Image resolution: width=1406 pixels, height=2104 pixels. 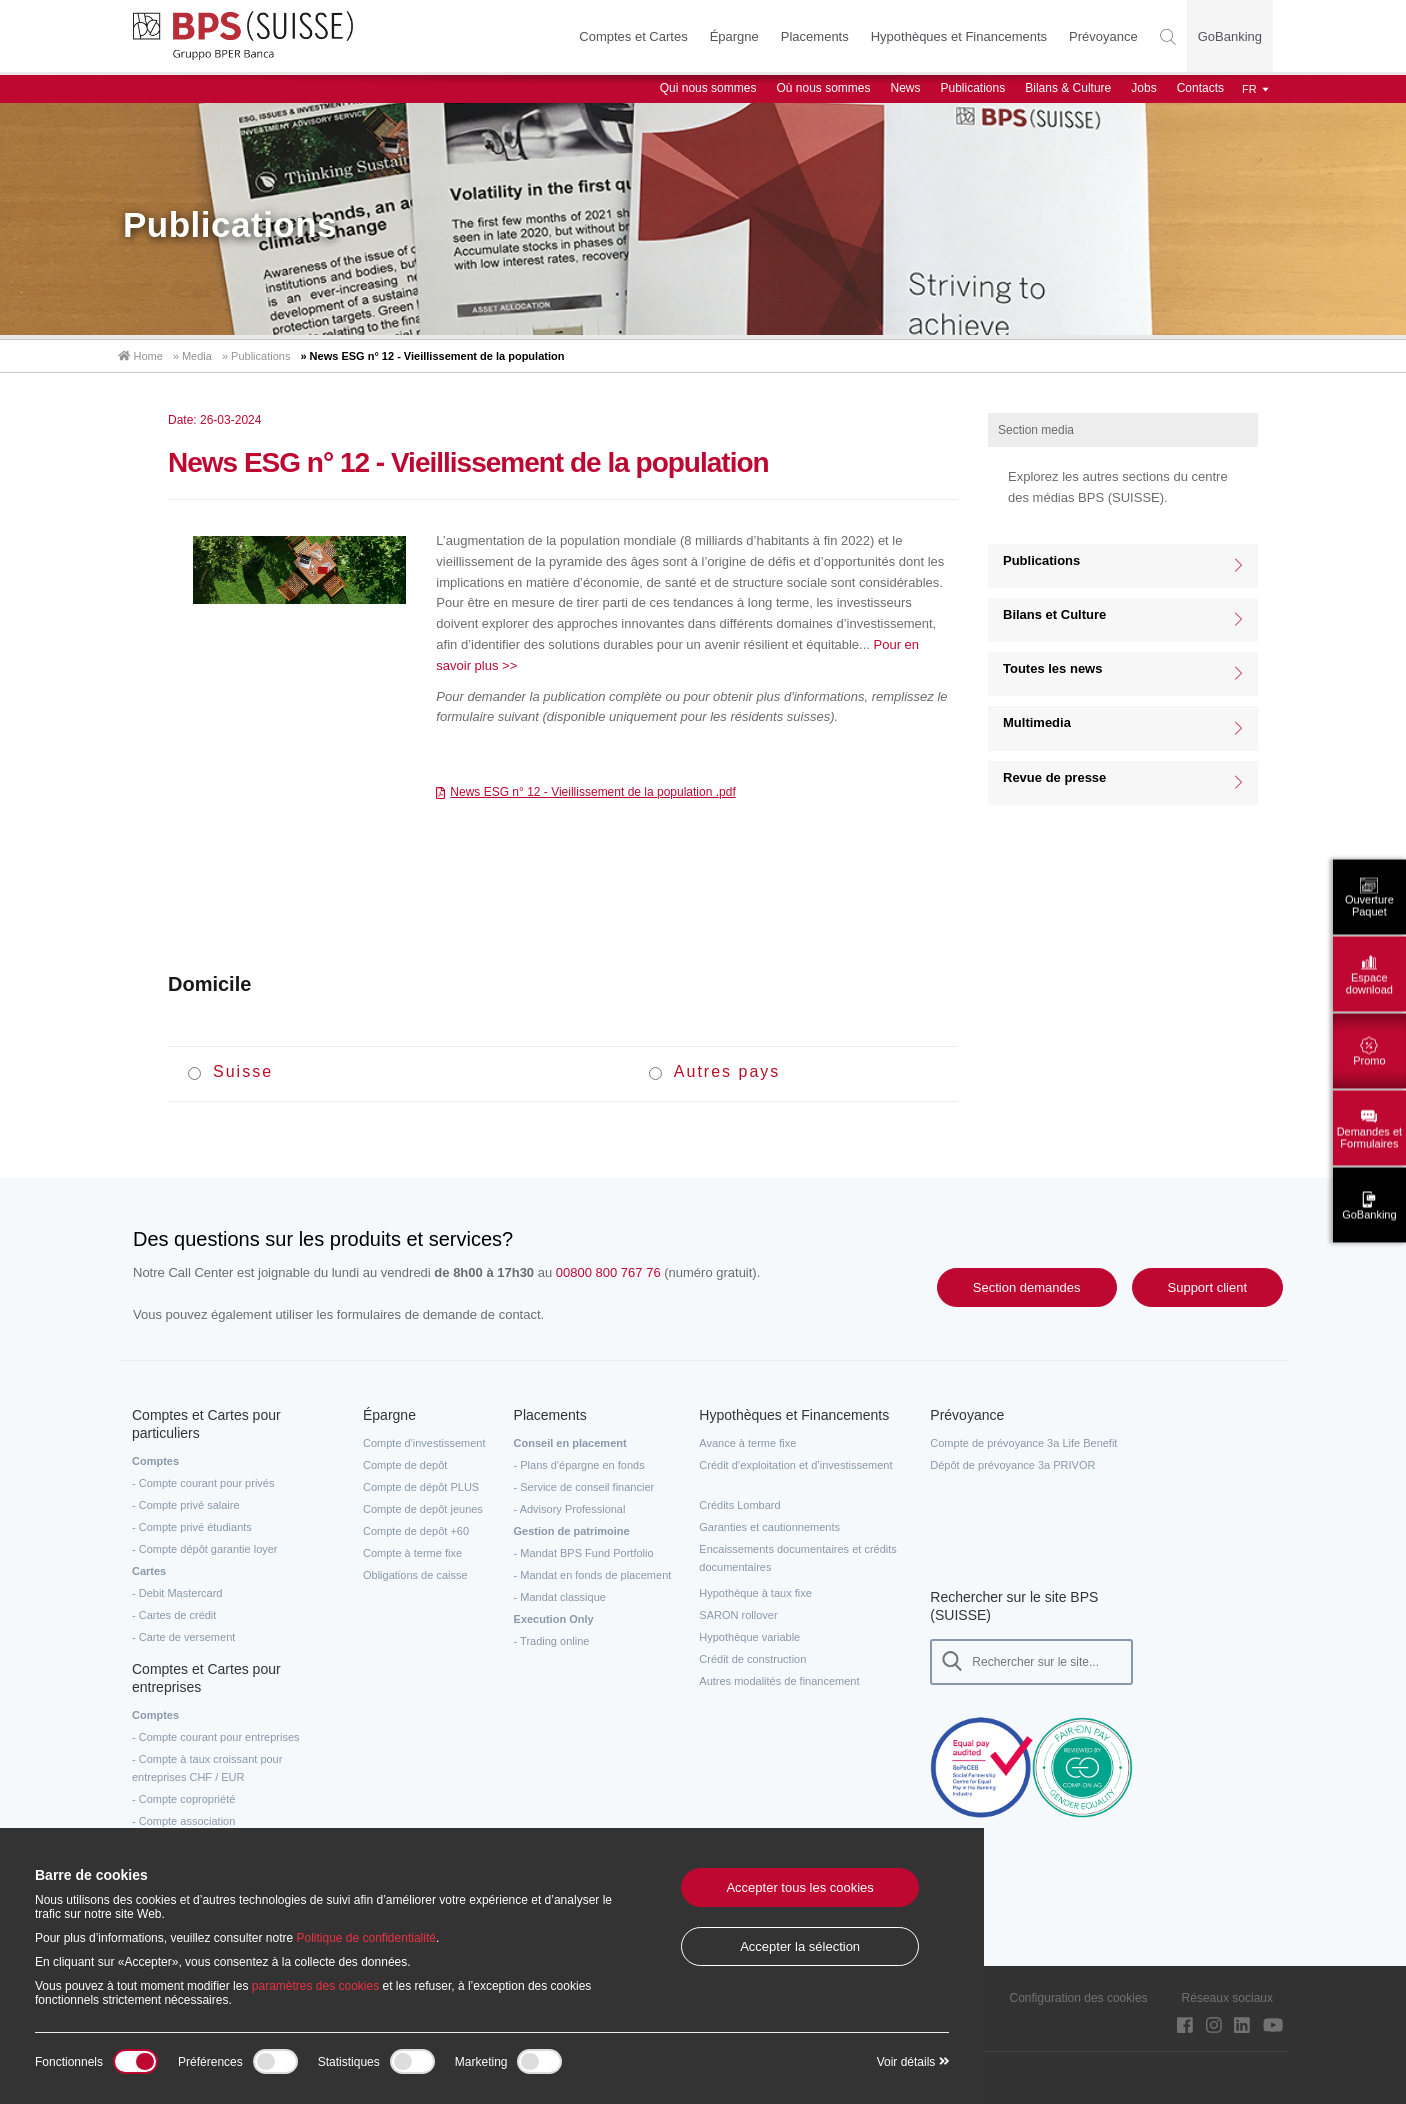 What do you see at coordinates (714, 1071) in the screenshot?
I see `Autres pays` at bounding box center [714, 1071].